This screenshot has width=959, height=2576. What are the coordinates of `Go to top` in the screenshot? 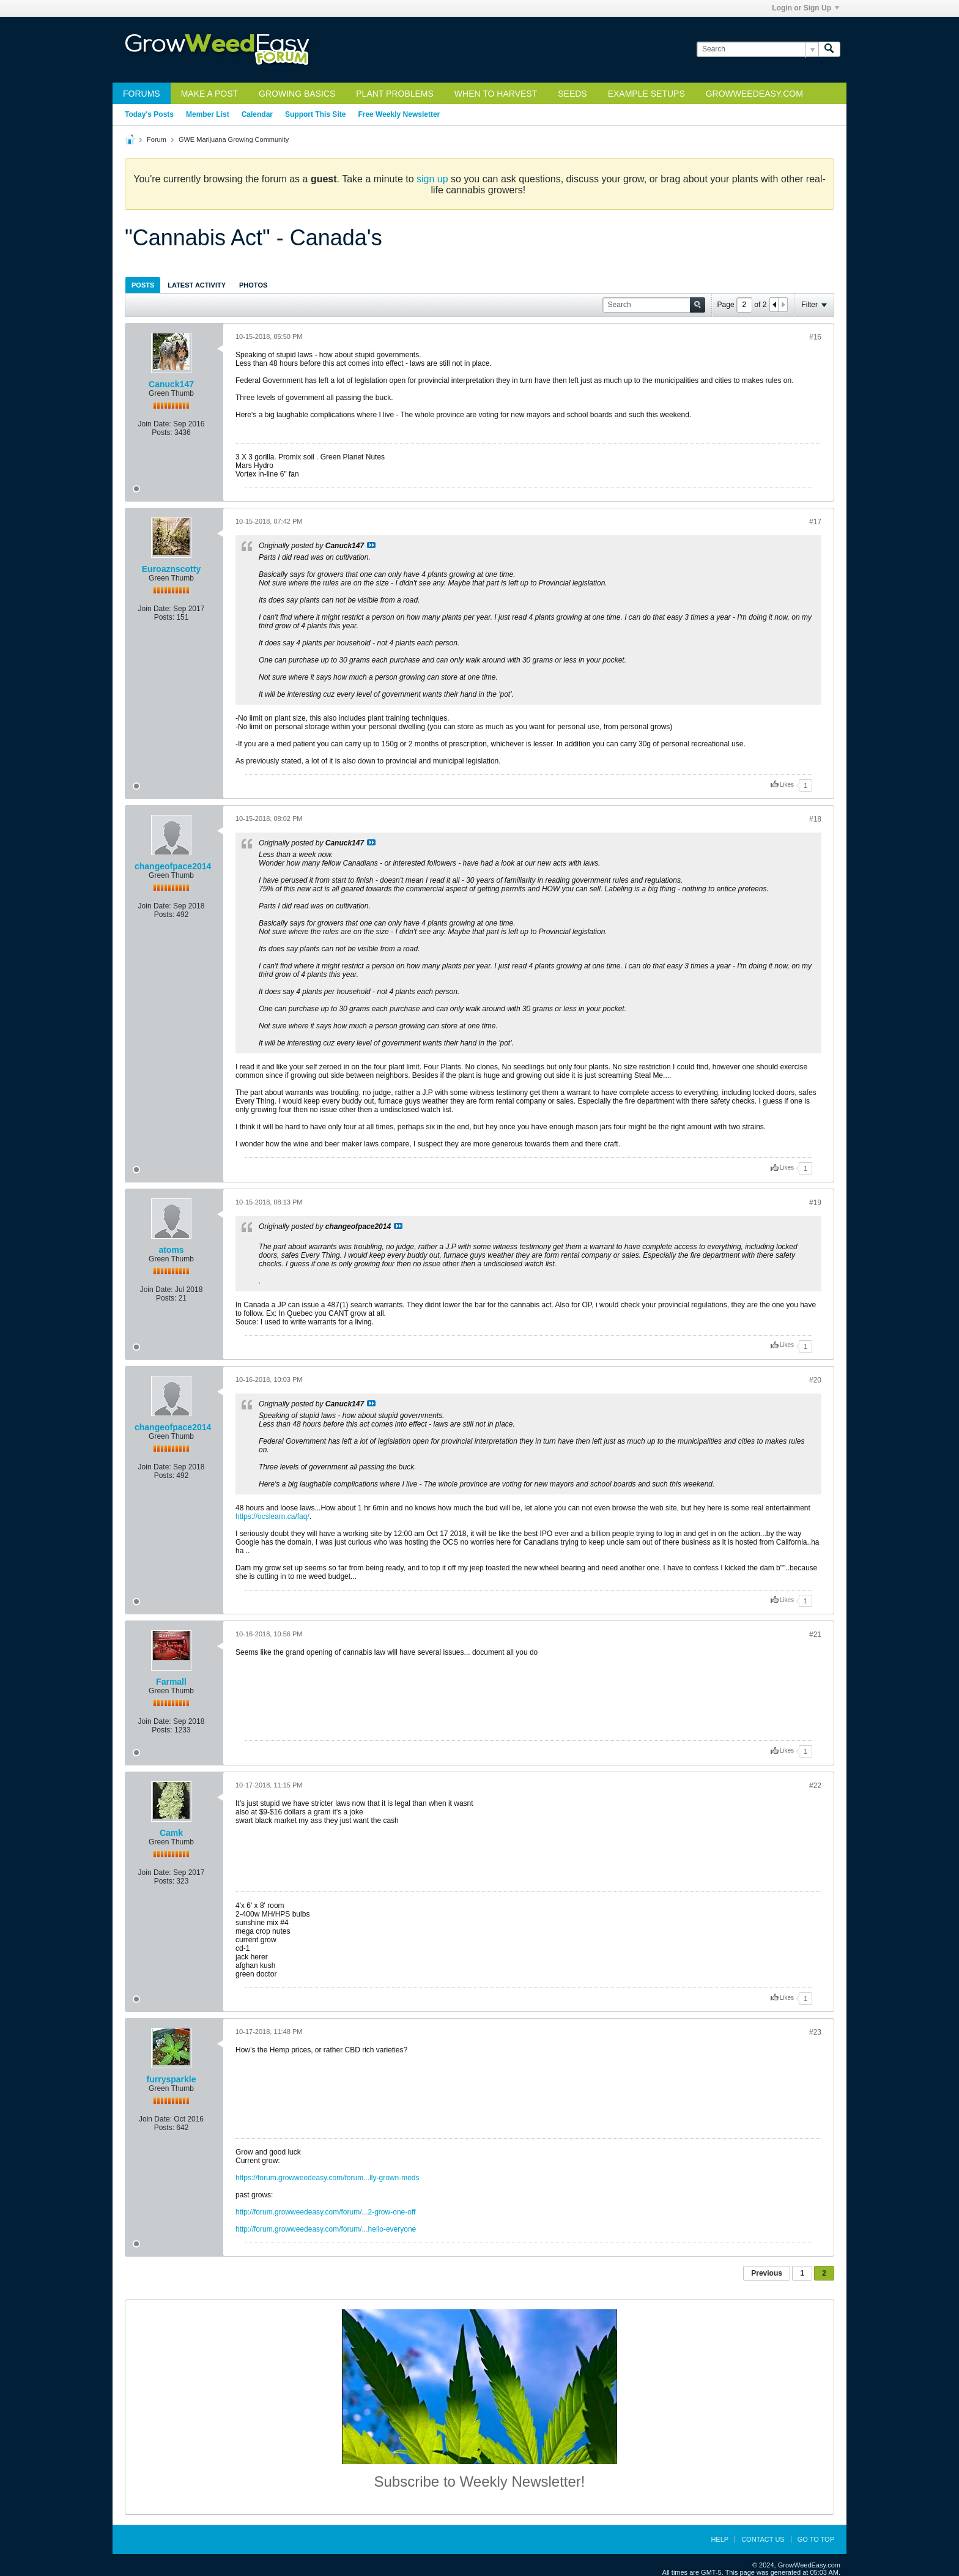 It's located at (816, 2539).